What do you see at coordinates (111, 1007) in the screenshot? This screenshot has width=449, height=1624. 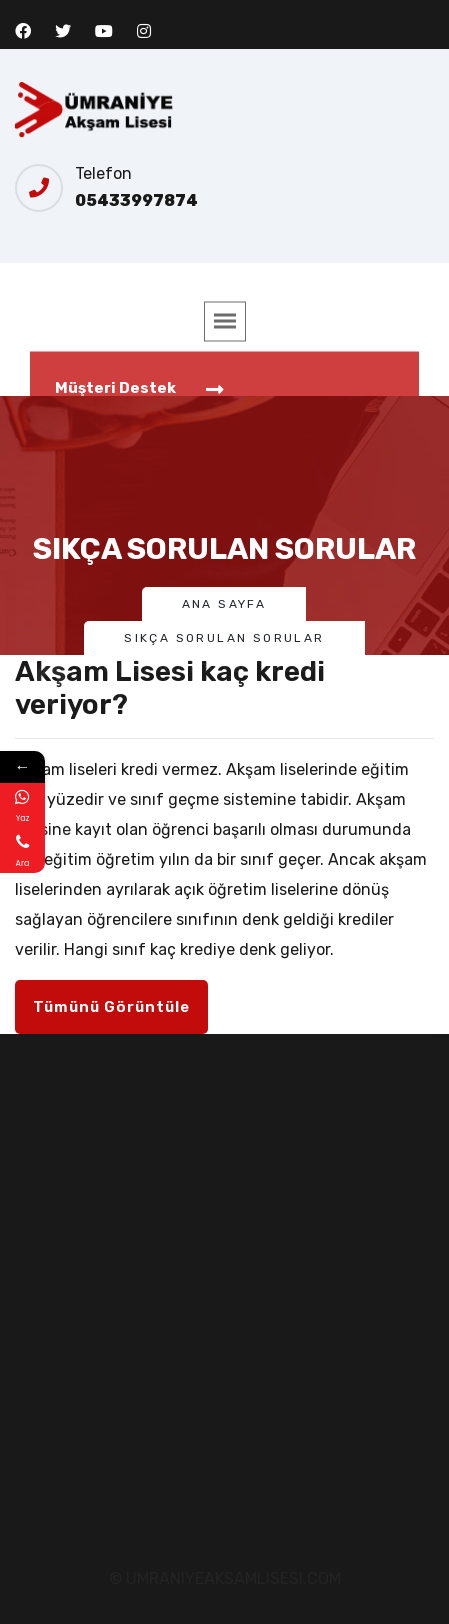 I see `Tümünü Görüntüle` at bounding box center [111, 1007].